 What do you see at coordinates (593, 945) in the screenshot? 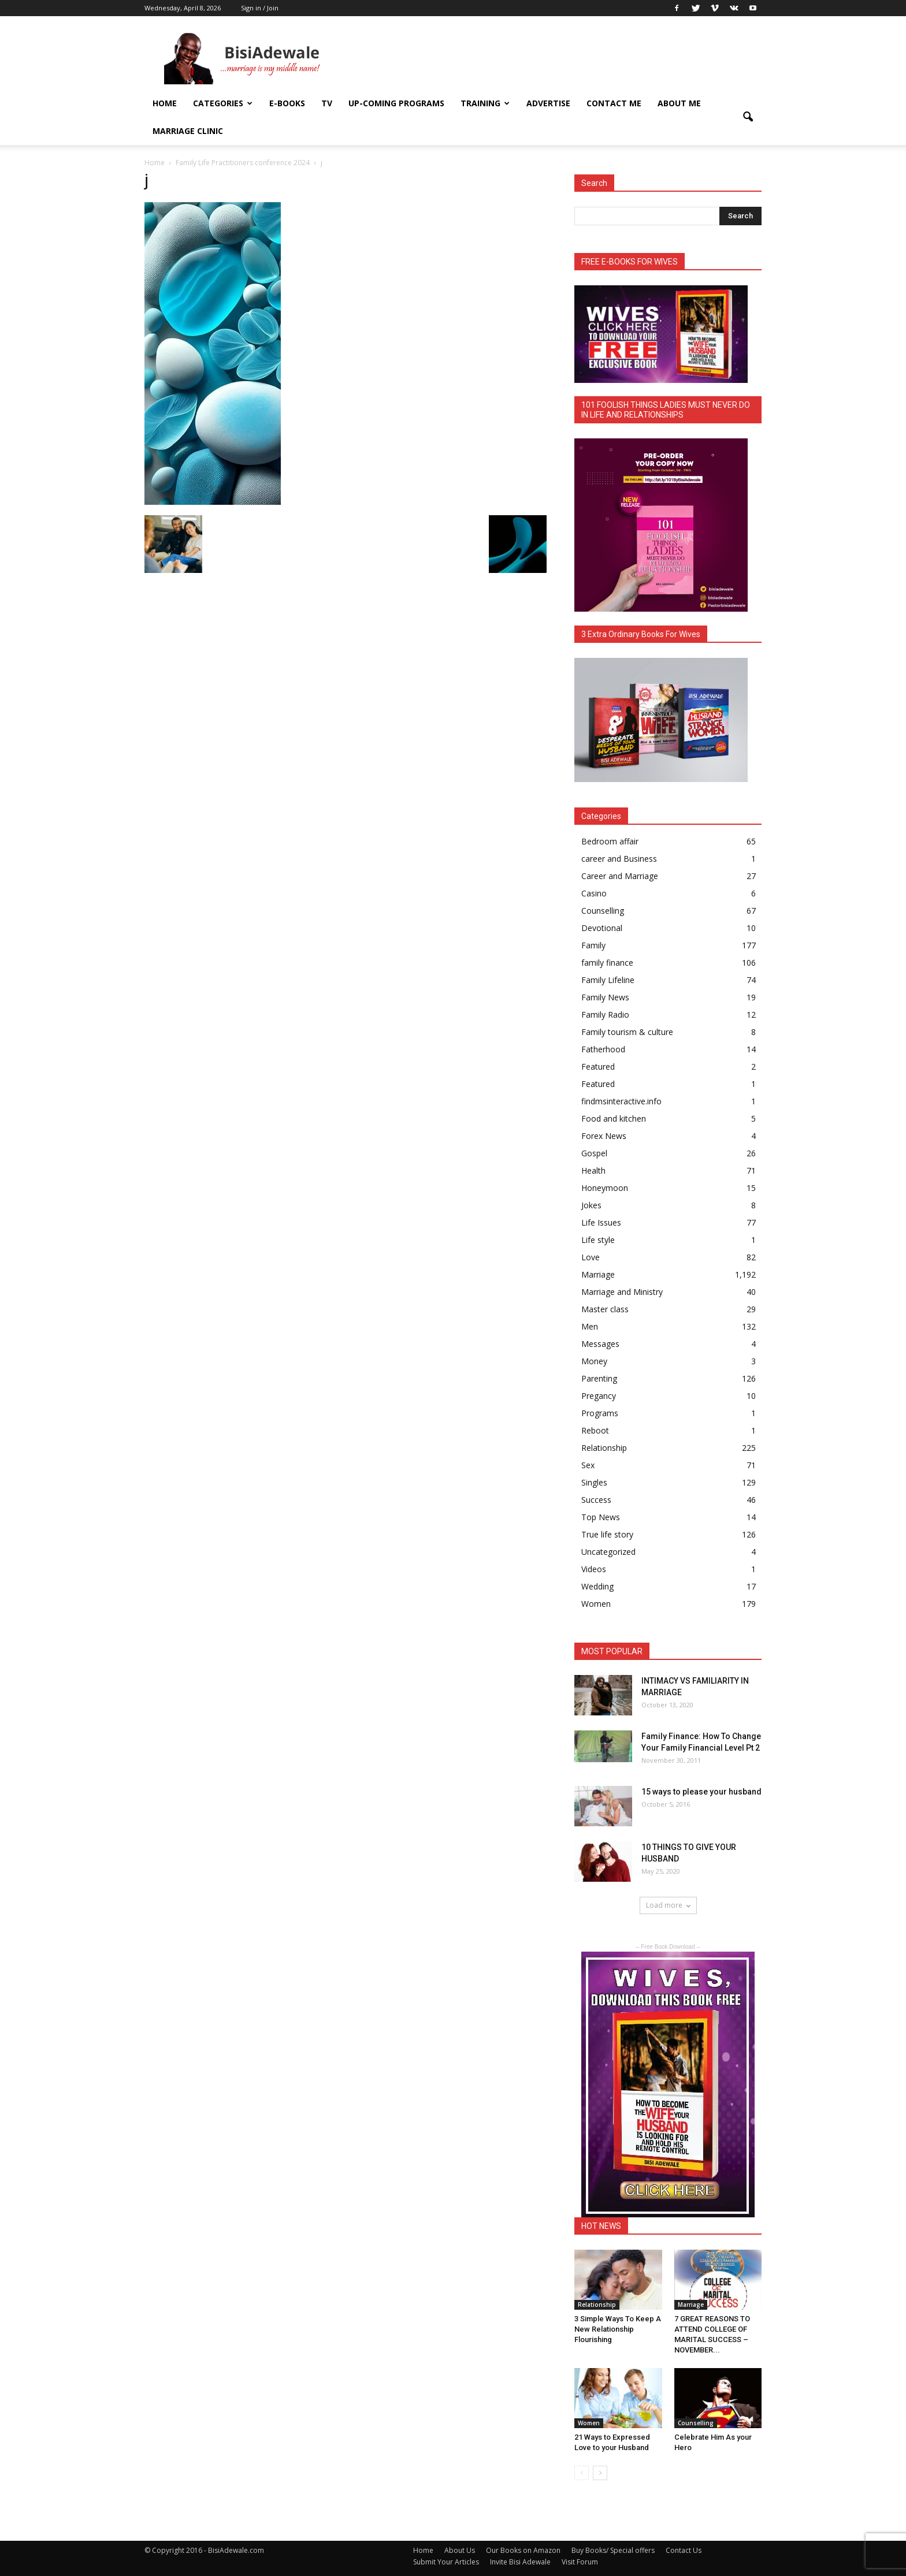
I see `Family` at bounding box center [593, 945].